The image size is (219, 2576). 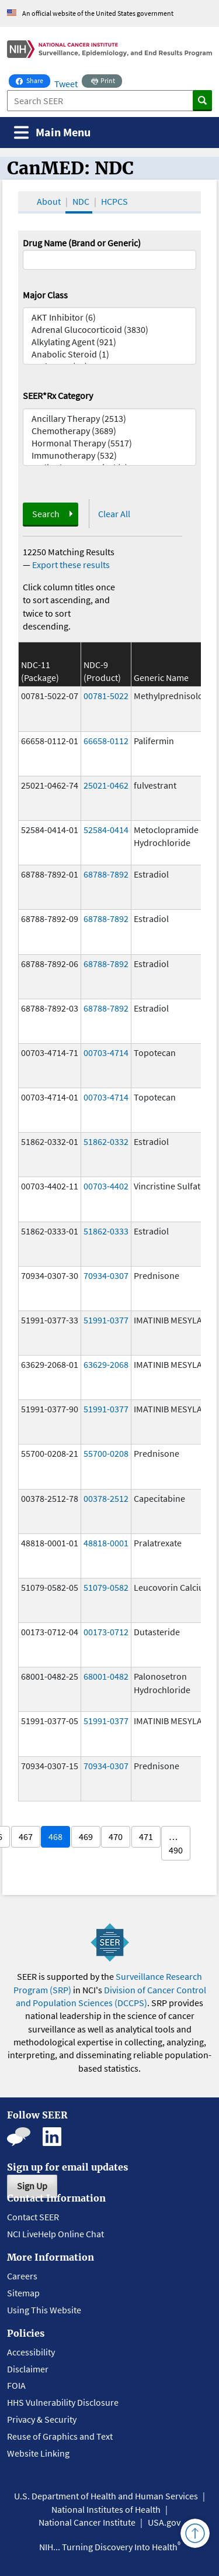 What do you see at coordinates (32, 2186) in the screenshot?
I see `Sign Up` at bounding box center [32, 2186].